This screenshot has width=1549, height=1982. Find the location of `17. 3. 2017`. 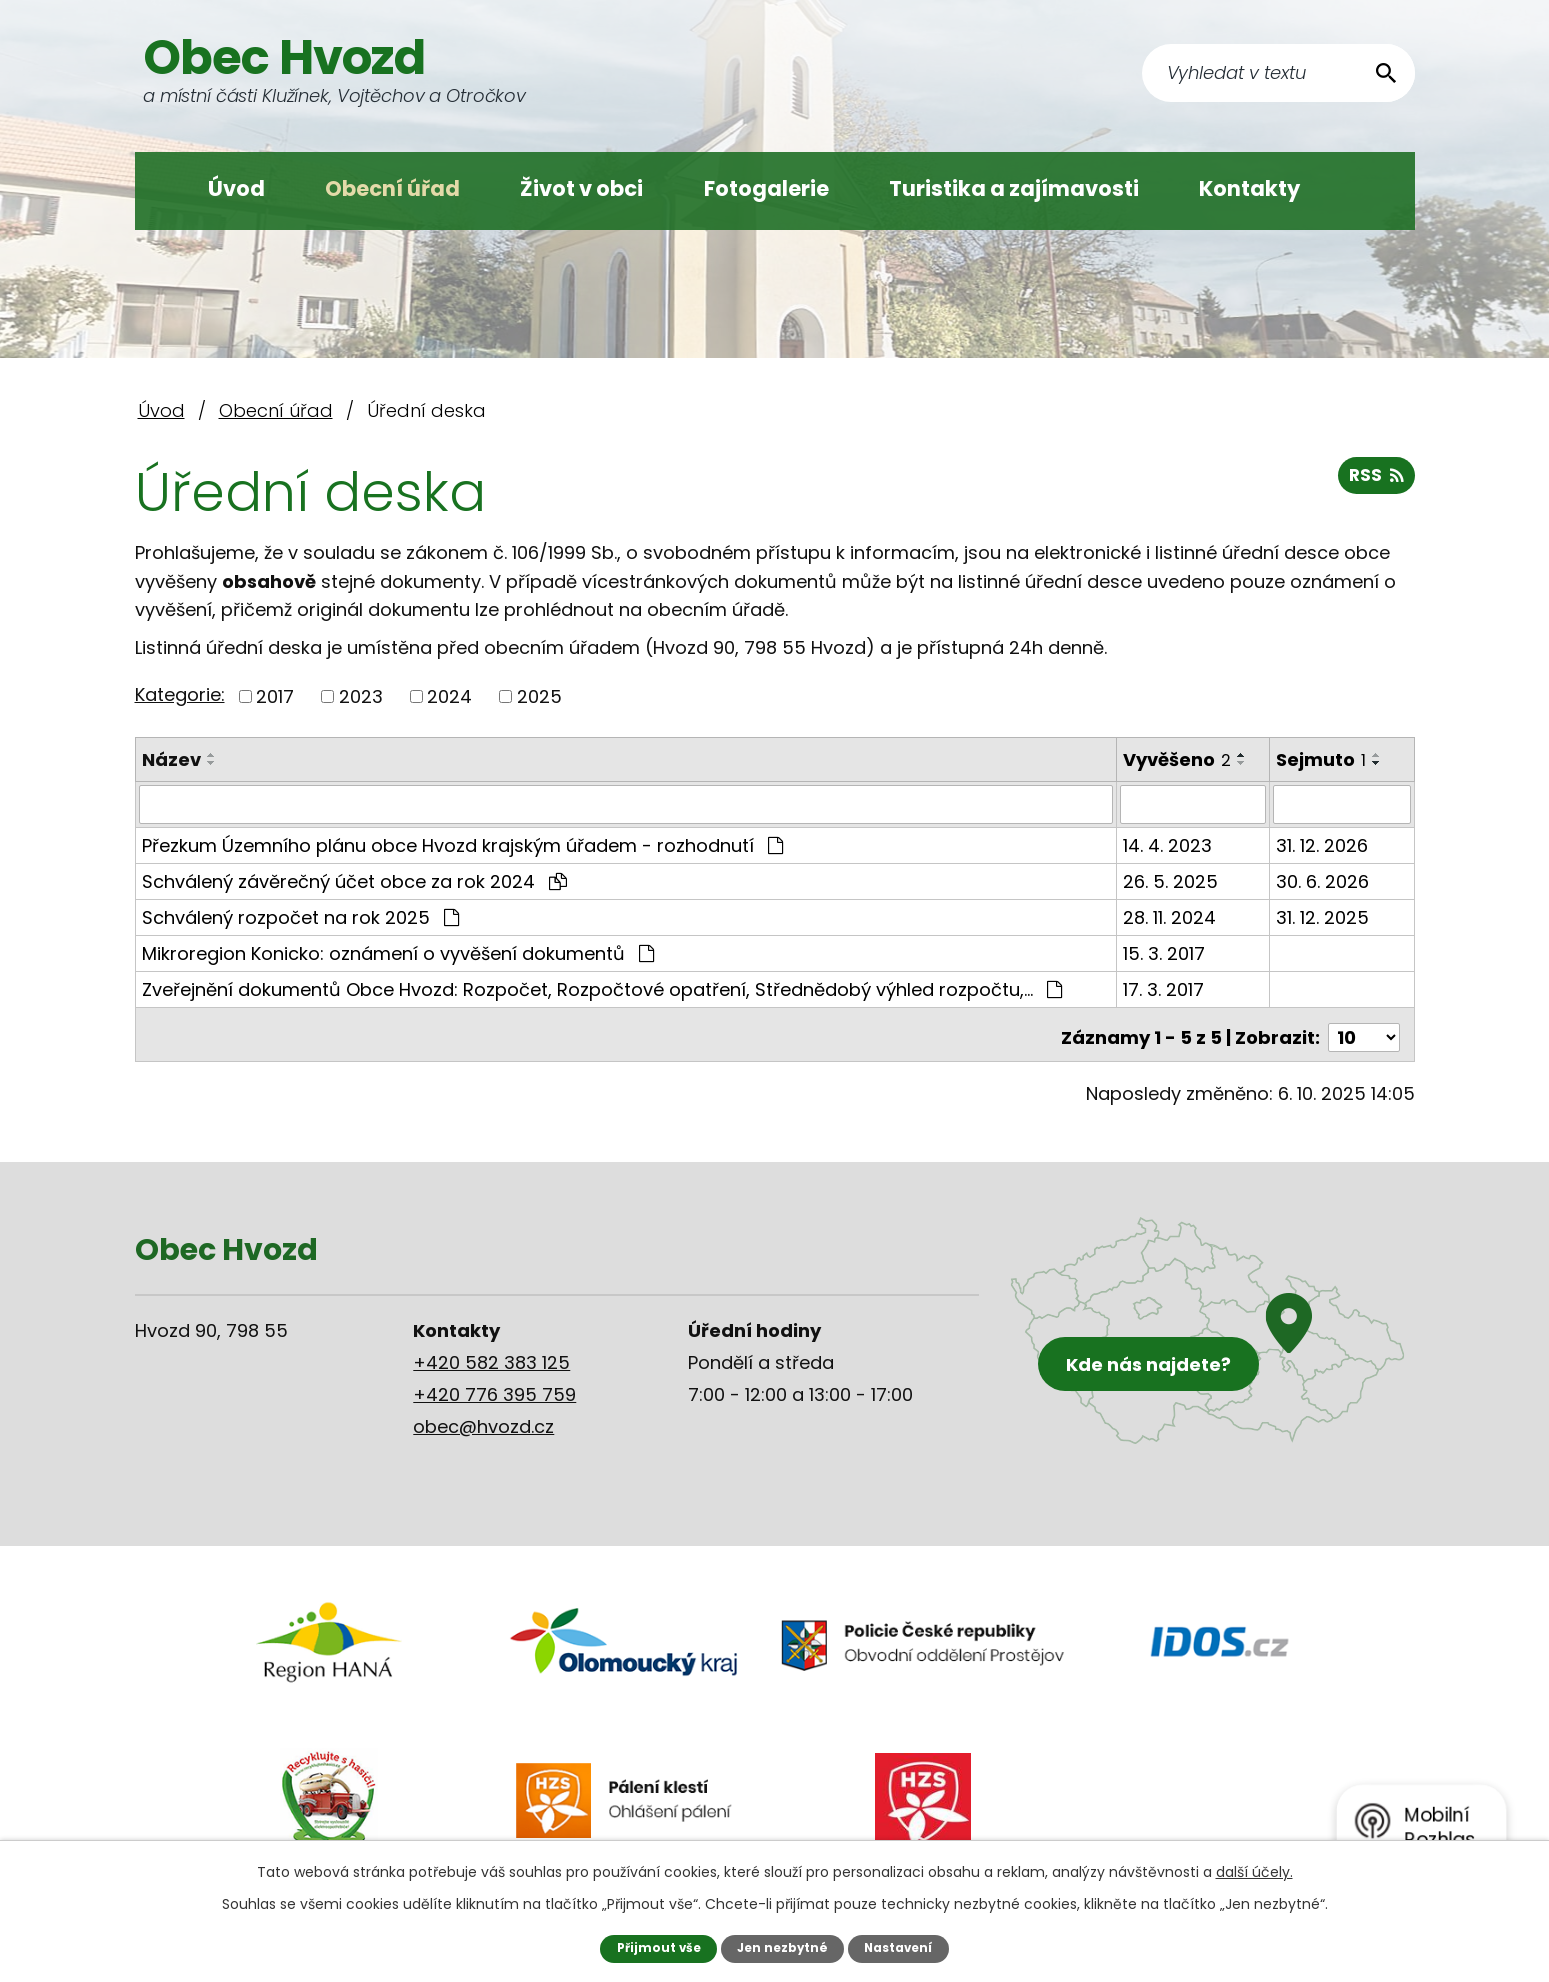

17. 3. 2017 is located at coordinates (1164, 988).